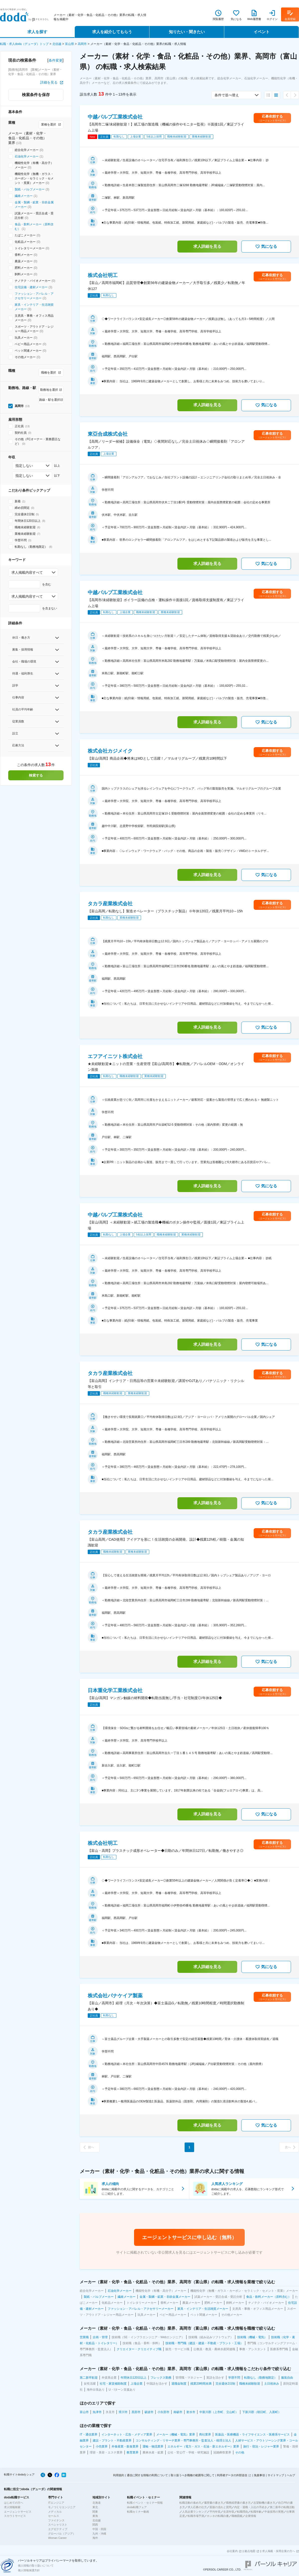 This screenshot has width=299, height=2576. I want to click on 求人を紹介してもらう, so click(112, 32).